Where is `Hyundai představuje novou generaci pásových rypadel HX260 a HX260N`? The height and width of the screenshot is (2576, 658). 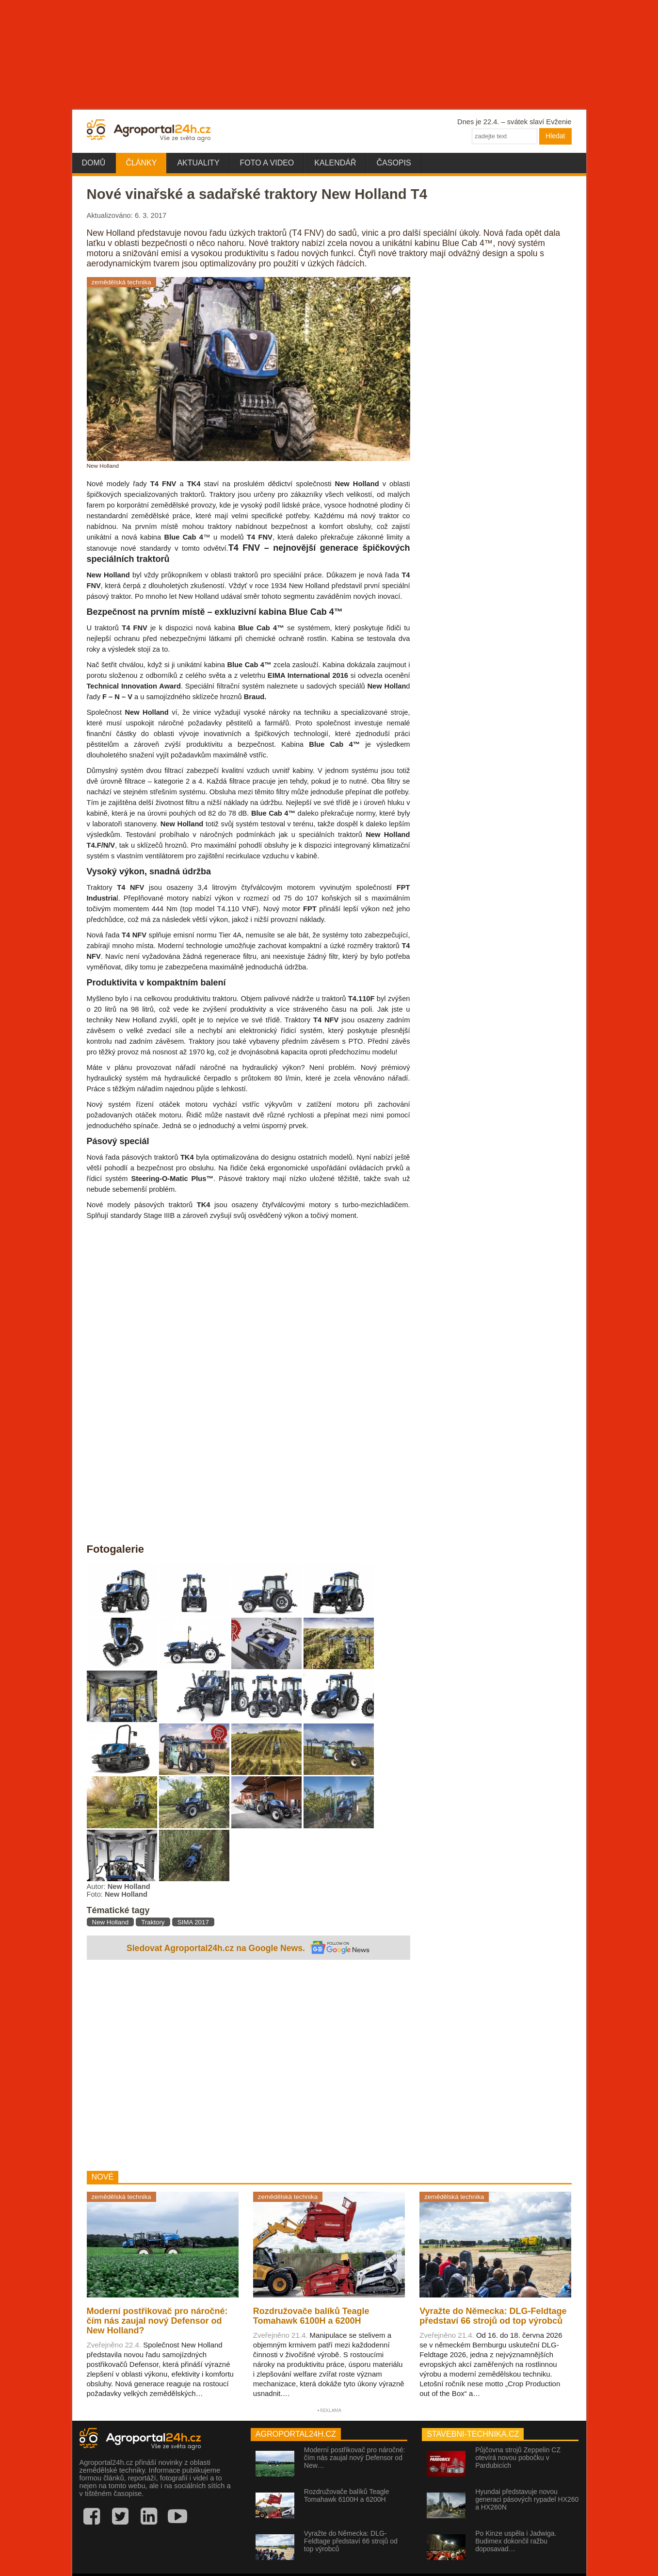 Hyundai představuje novou generaci pásových rypadel HX260 a HX260N is located at coordinates (526, 2499).